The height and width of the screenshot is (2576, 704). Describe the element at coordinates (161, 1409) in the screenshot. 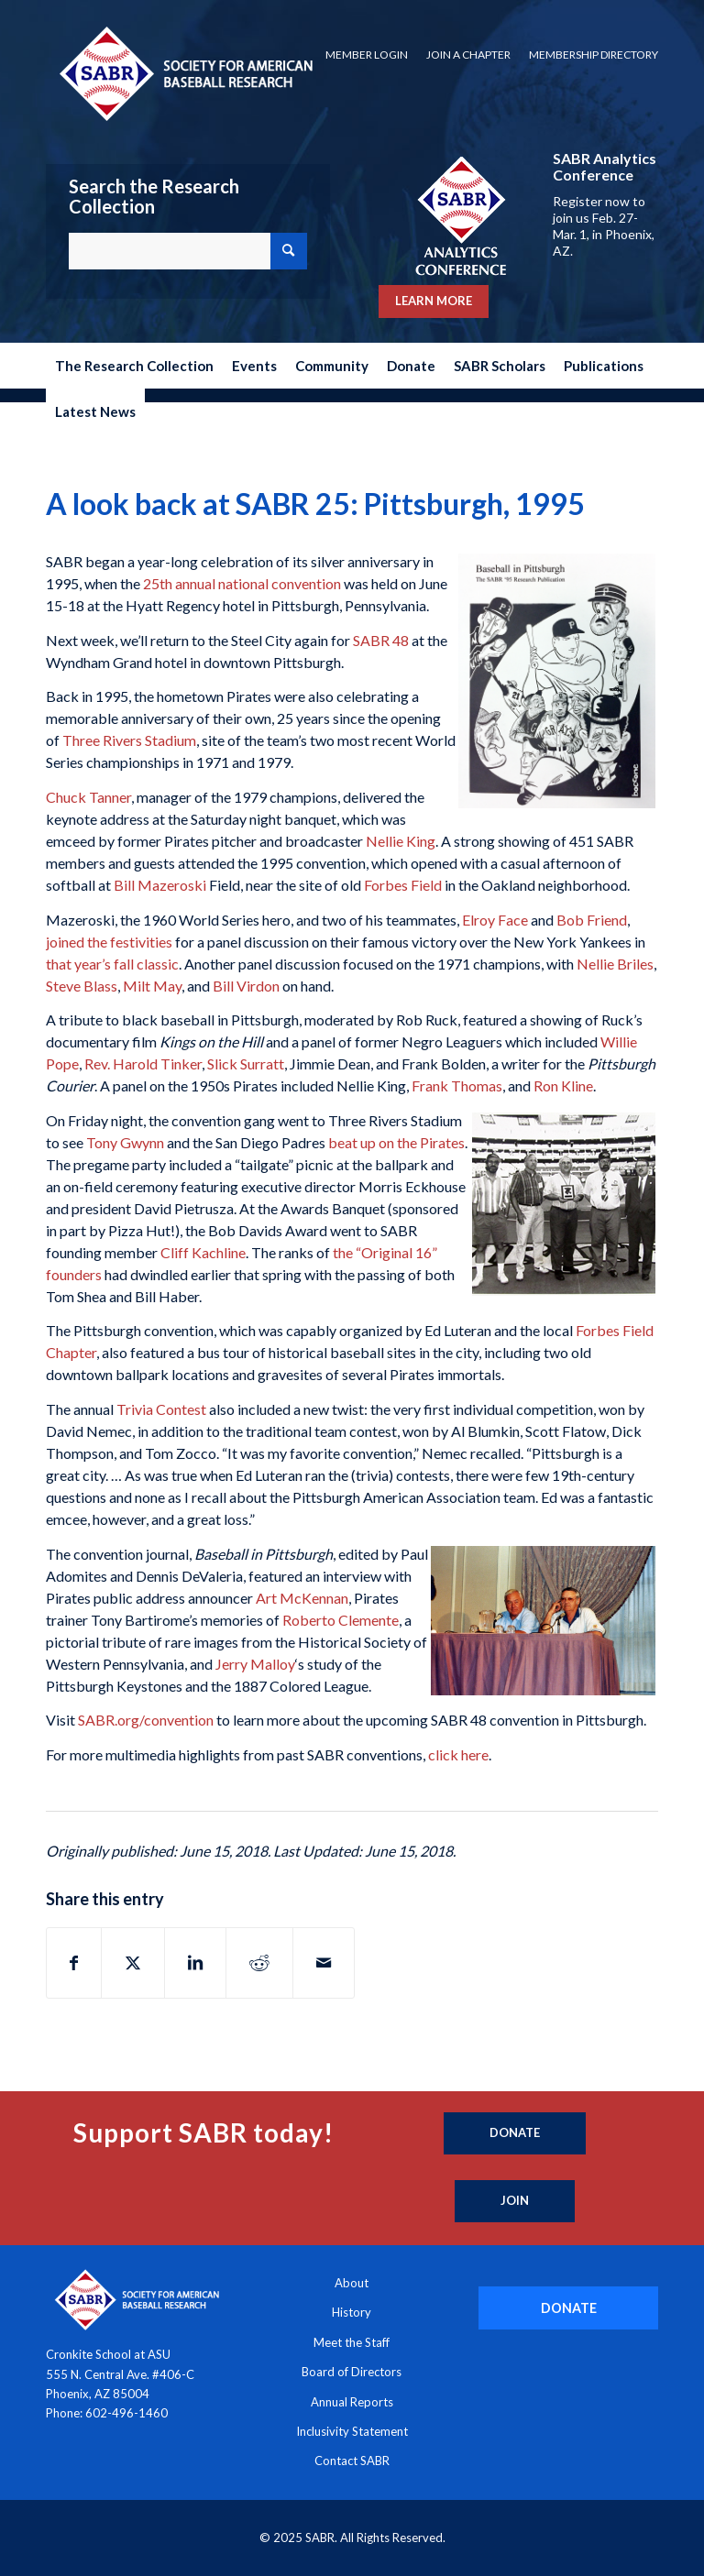

I see `Trivia Contest` at that location.